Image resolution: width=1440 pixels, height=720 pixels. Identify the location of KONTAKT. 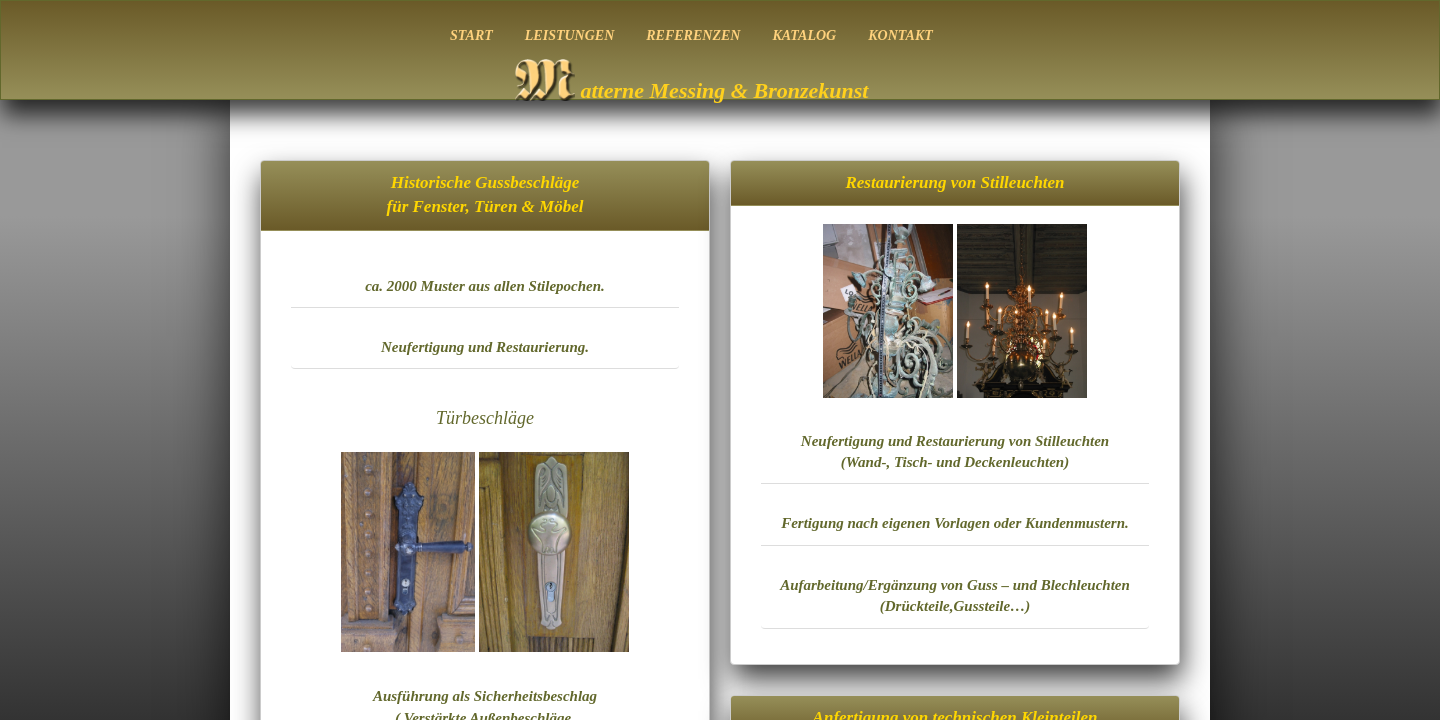
(900, 35).